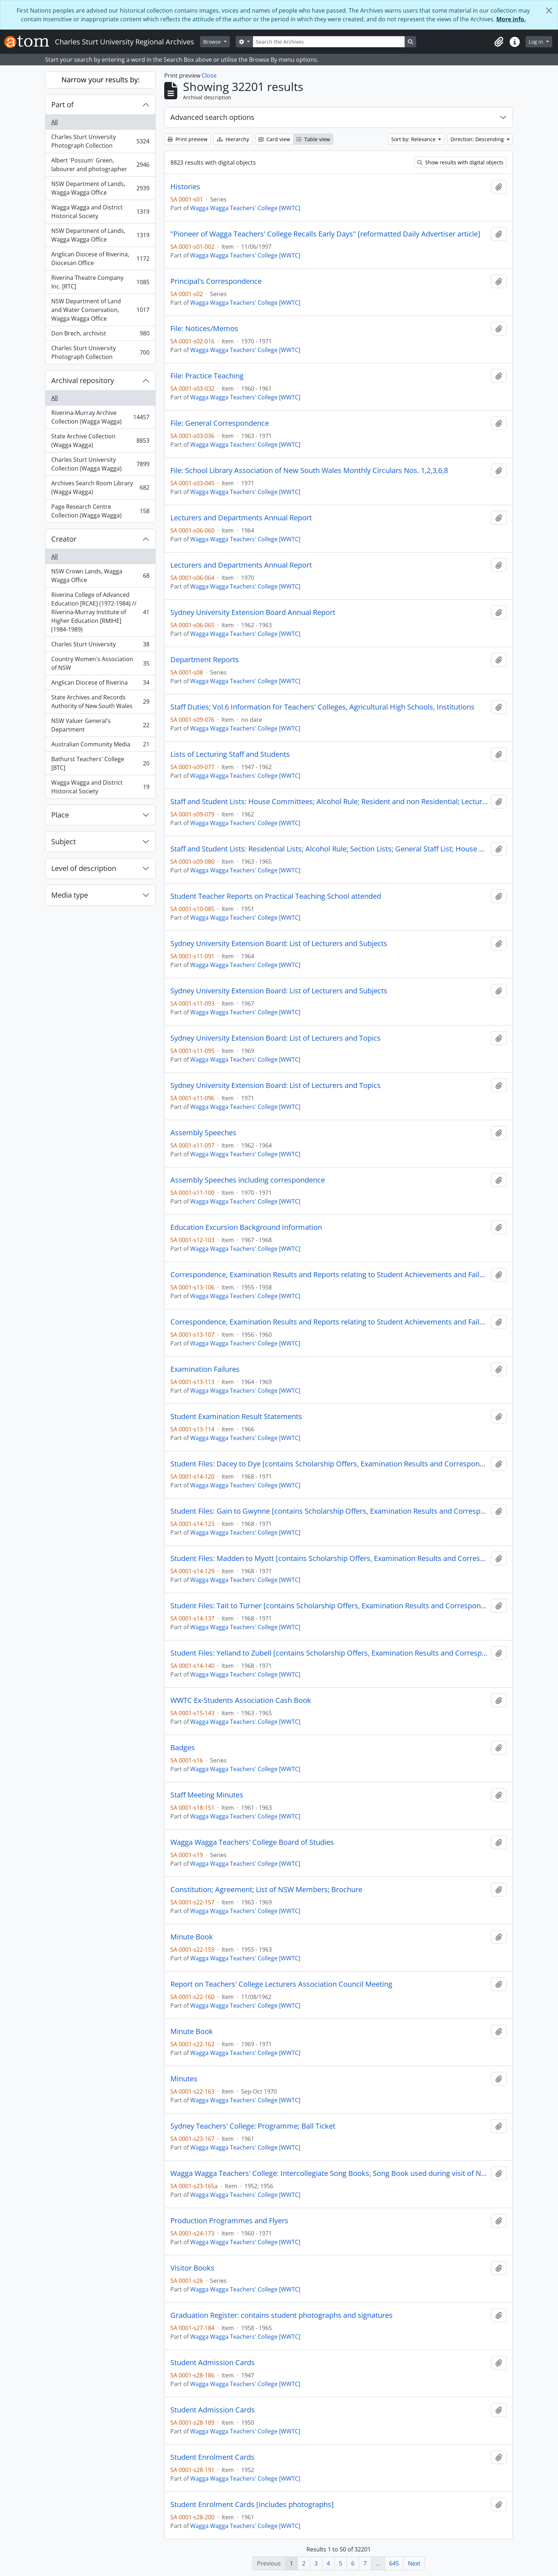  Describe the element at coordinates (329, 1511) in the screenshot. I see `Student Files: Gain to Gwynne [contains Scholarship Offers, Examination Results and Correspondence]` at that location.